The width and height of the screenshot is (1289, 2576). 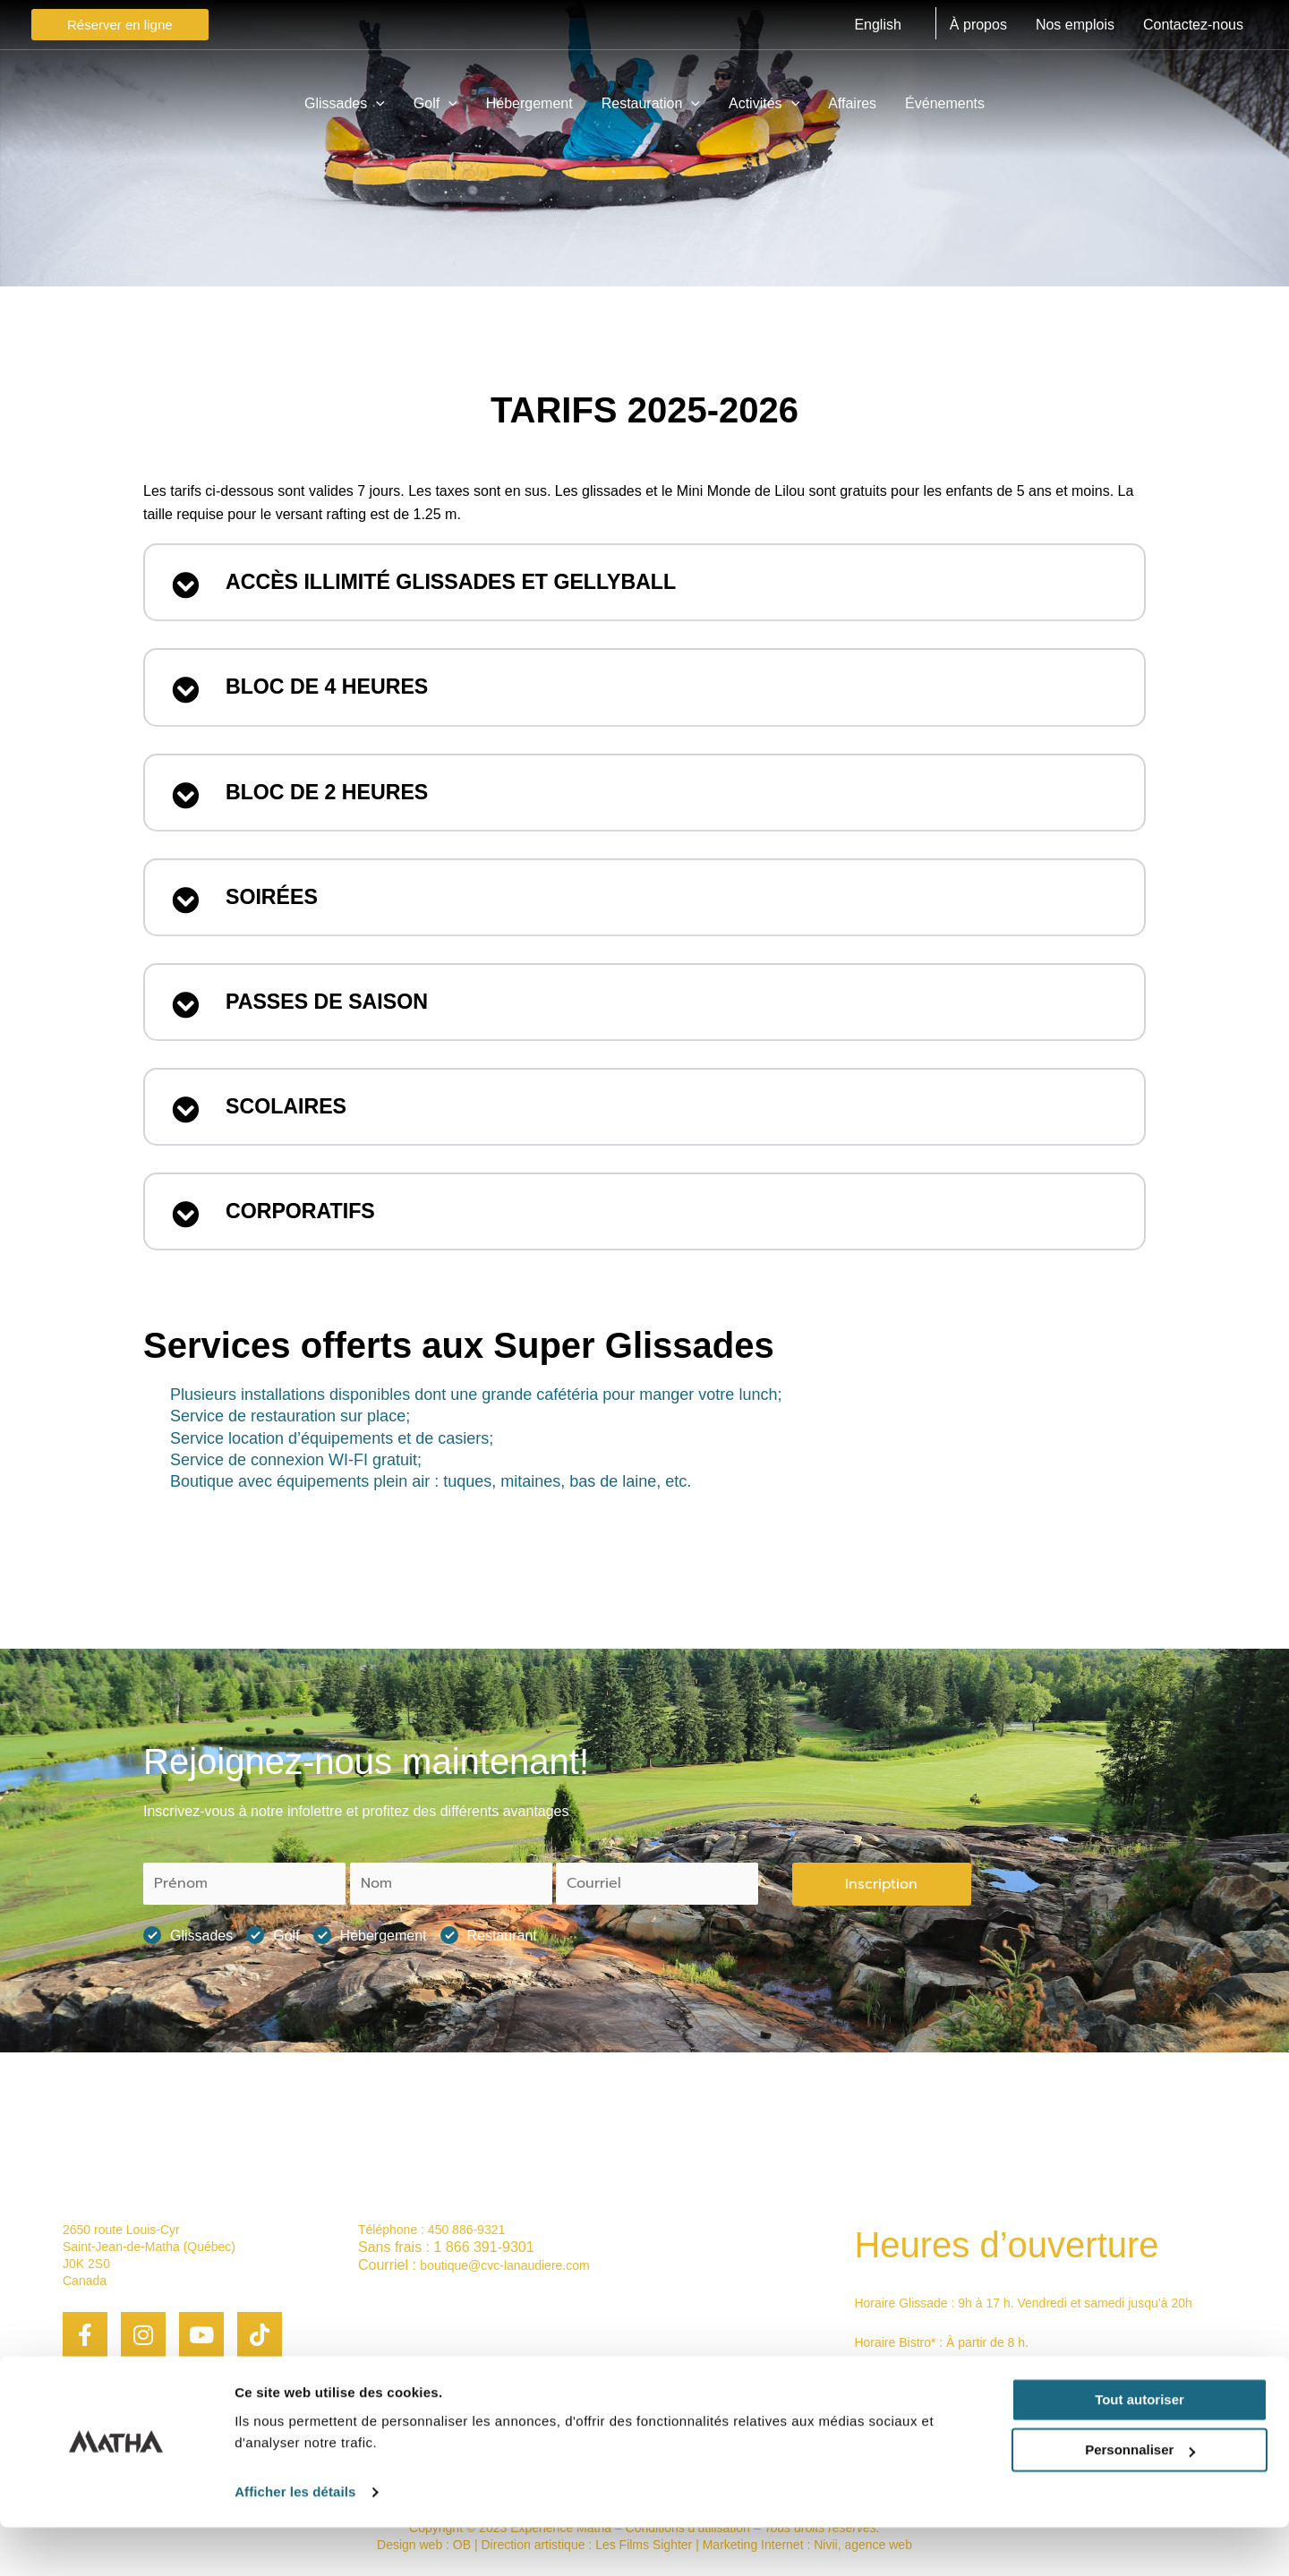 What do you see at coordinates (504, 2266) in the screenshot?
I see `boutique@cvc-lanaudiere.com` at bounding box center [504, 2266].